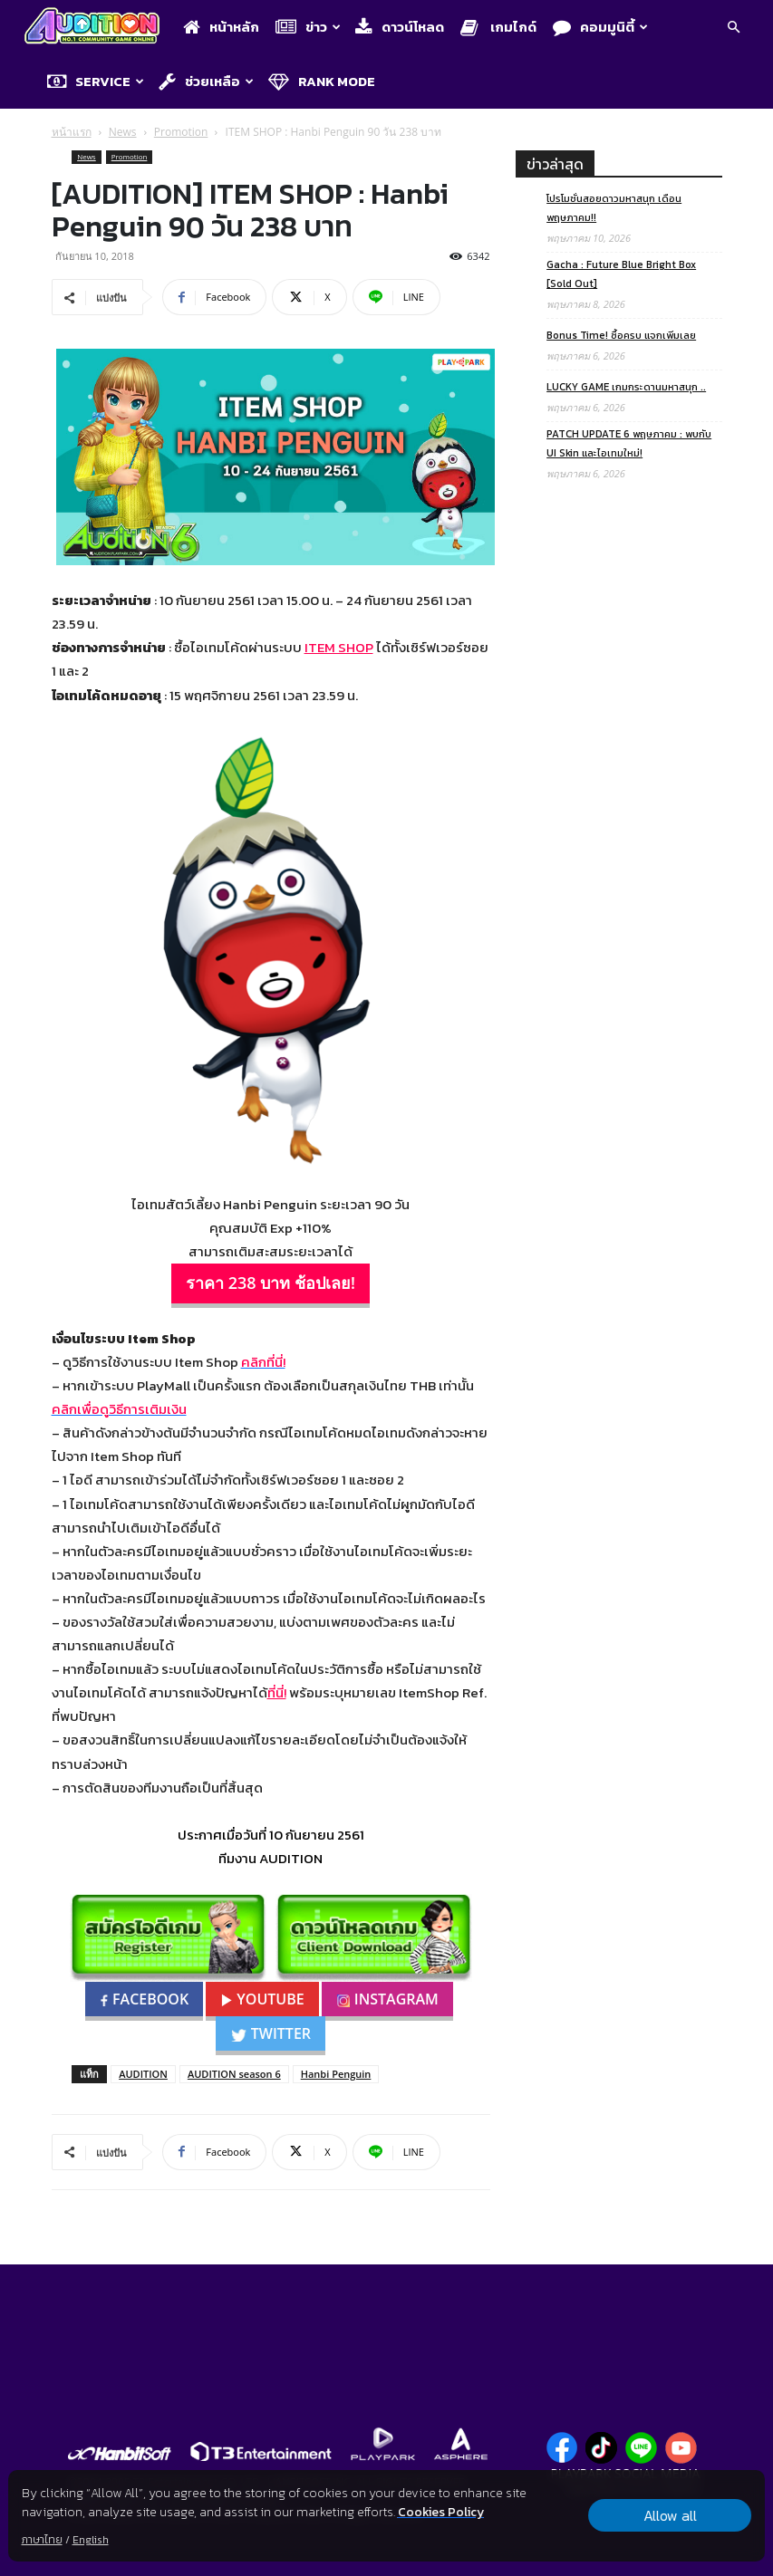  I want to click on Rank Mode, so click(321, 81).